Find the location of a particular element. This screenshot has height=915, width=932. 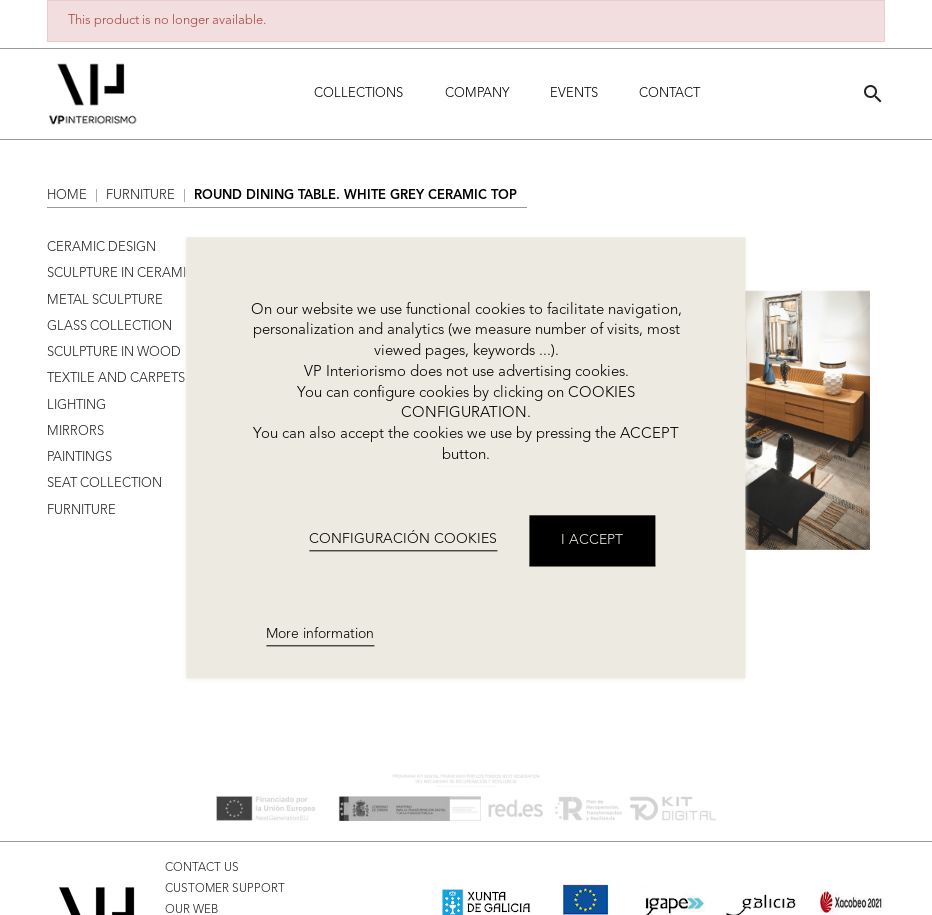

Contact is located at coordinates (669, 93).